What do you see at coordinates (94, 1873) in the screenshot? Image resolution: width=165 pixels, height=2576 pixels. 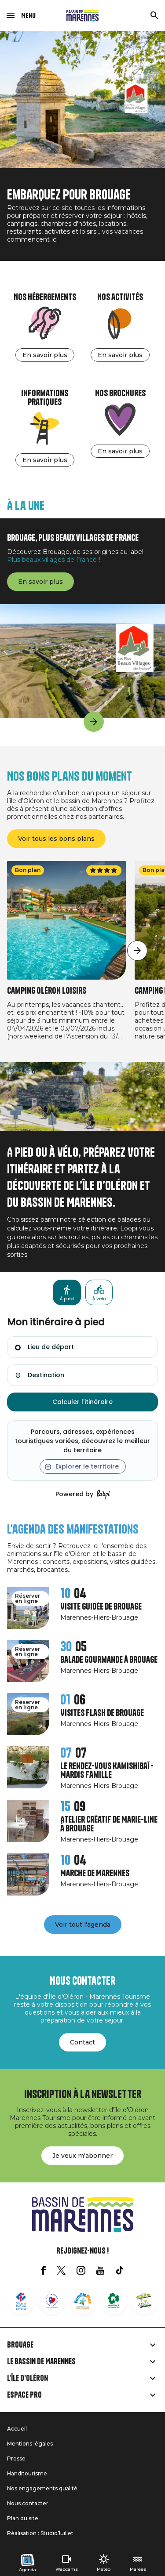 I see `Marché de Marennes` at bounding box center [94, 1873].